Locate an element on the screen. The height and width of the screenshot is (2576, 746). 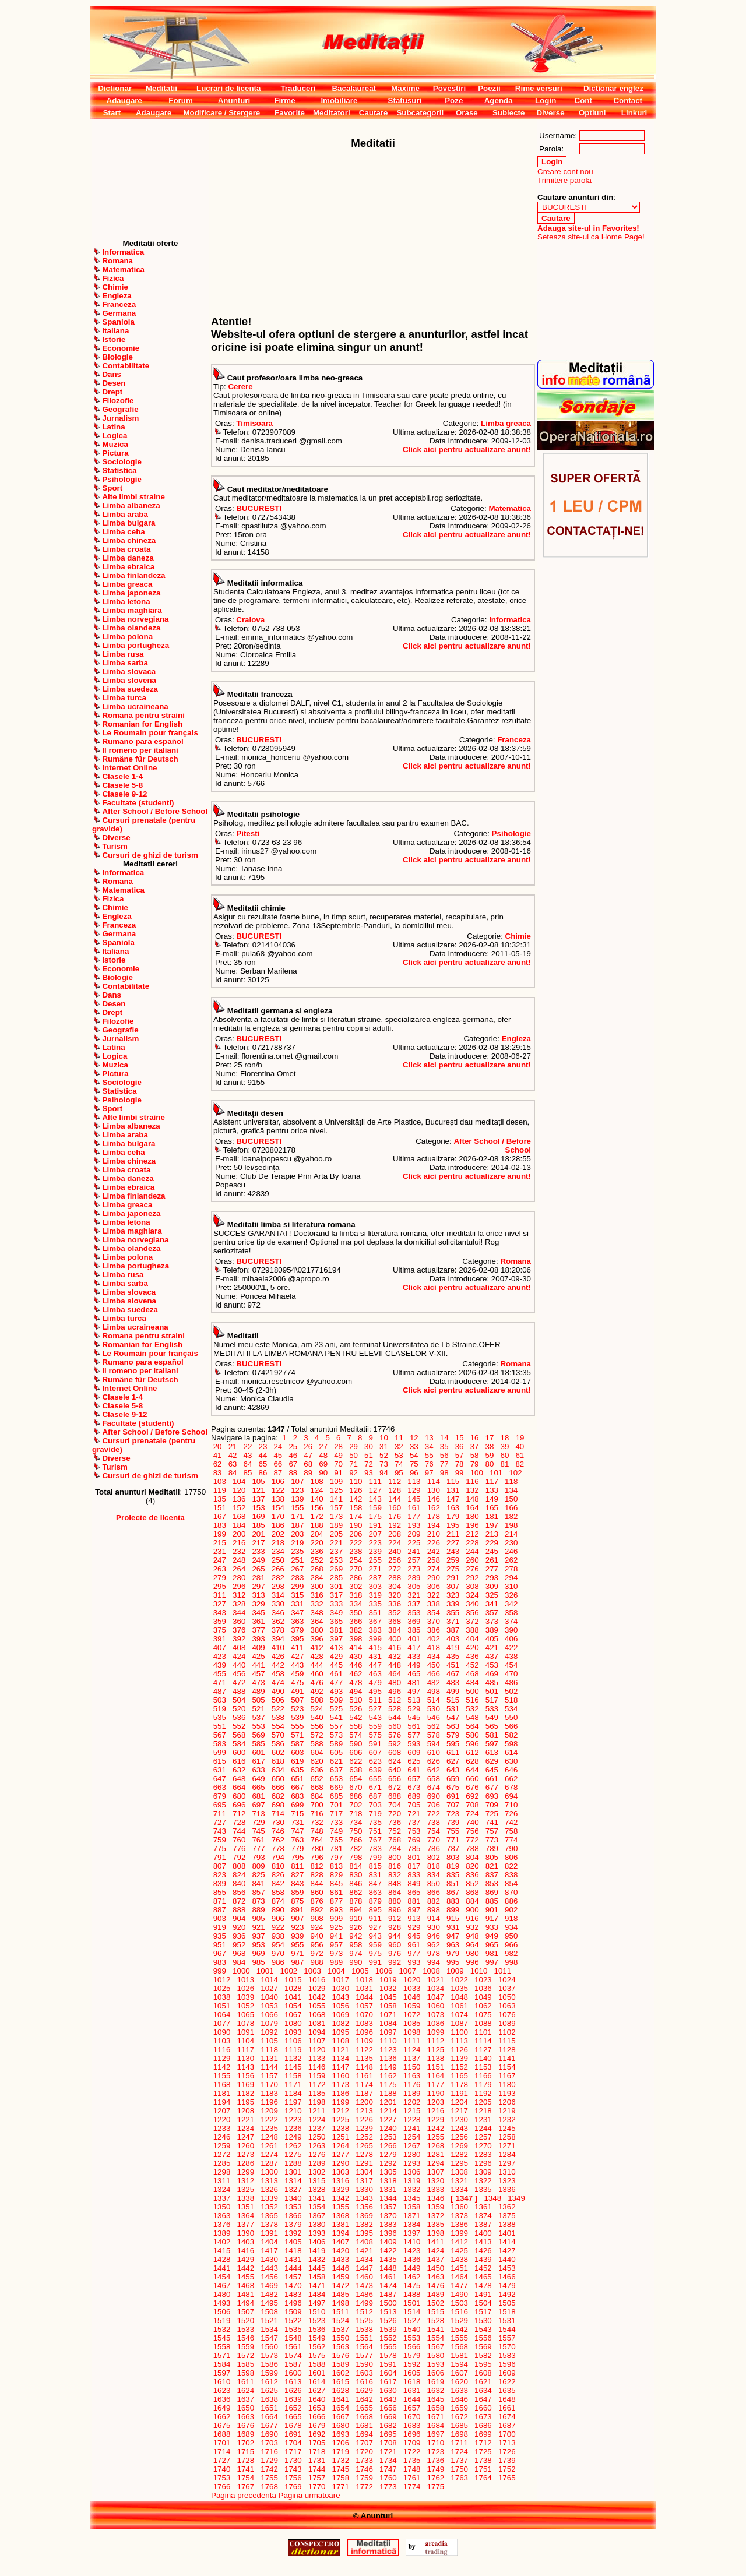
1596 is located at coordinates (507, 2364).